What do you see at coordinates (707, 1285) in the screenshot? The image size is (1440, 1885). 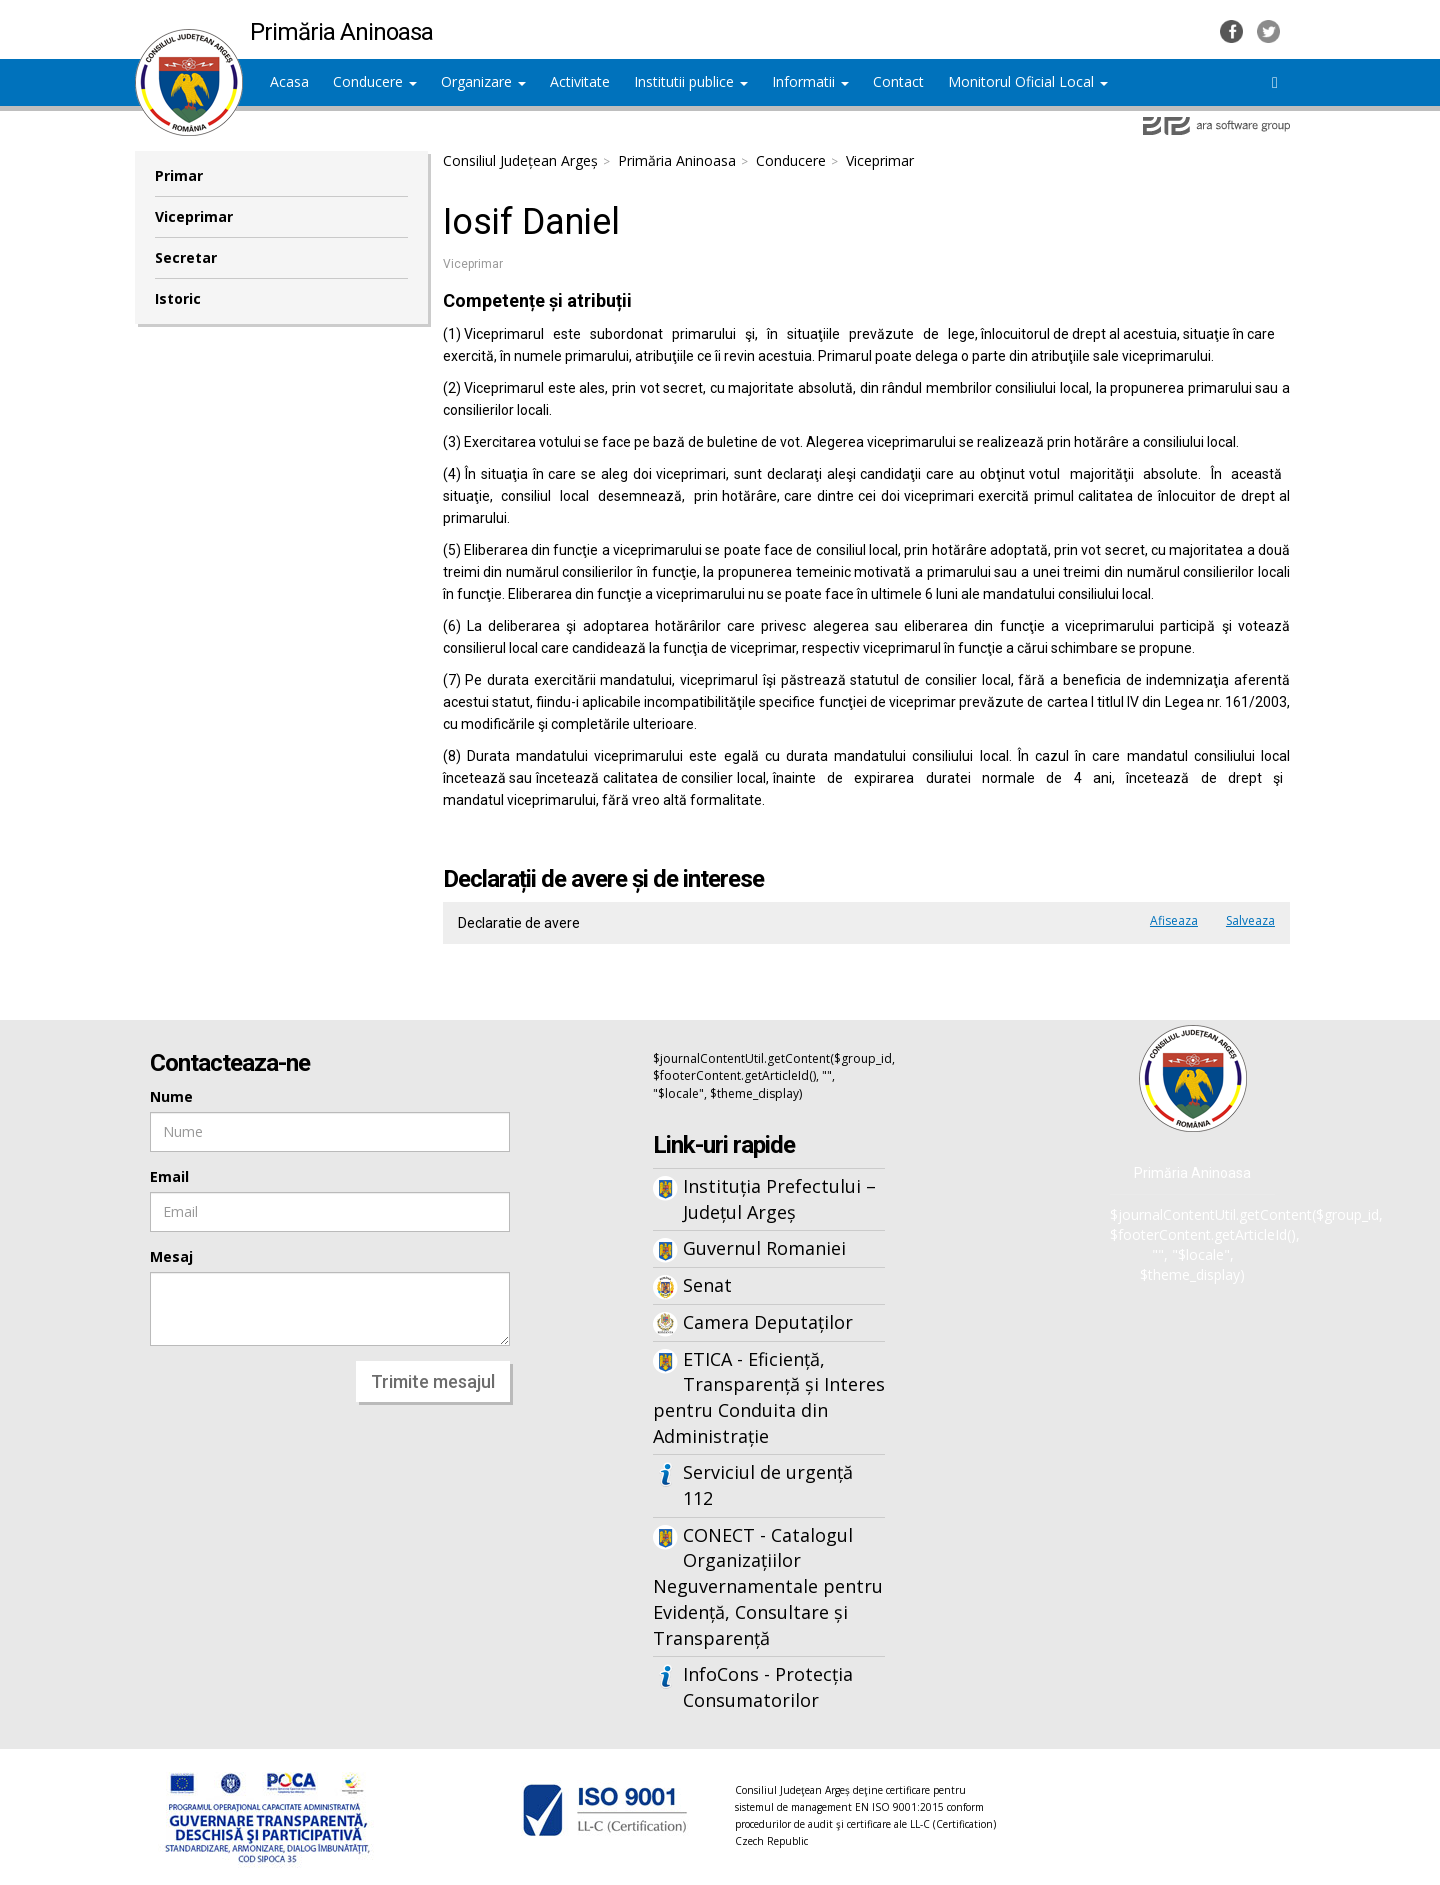 I see `Senat` at bounding box center [707, 1285].